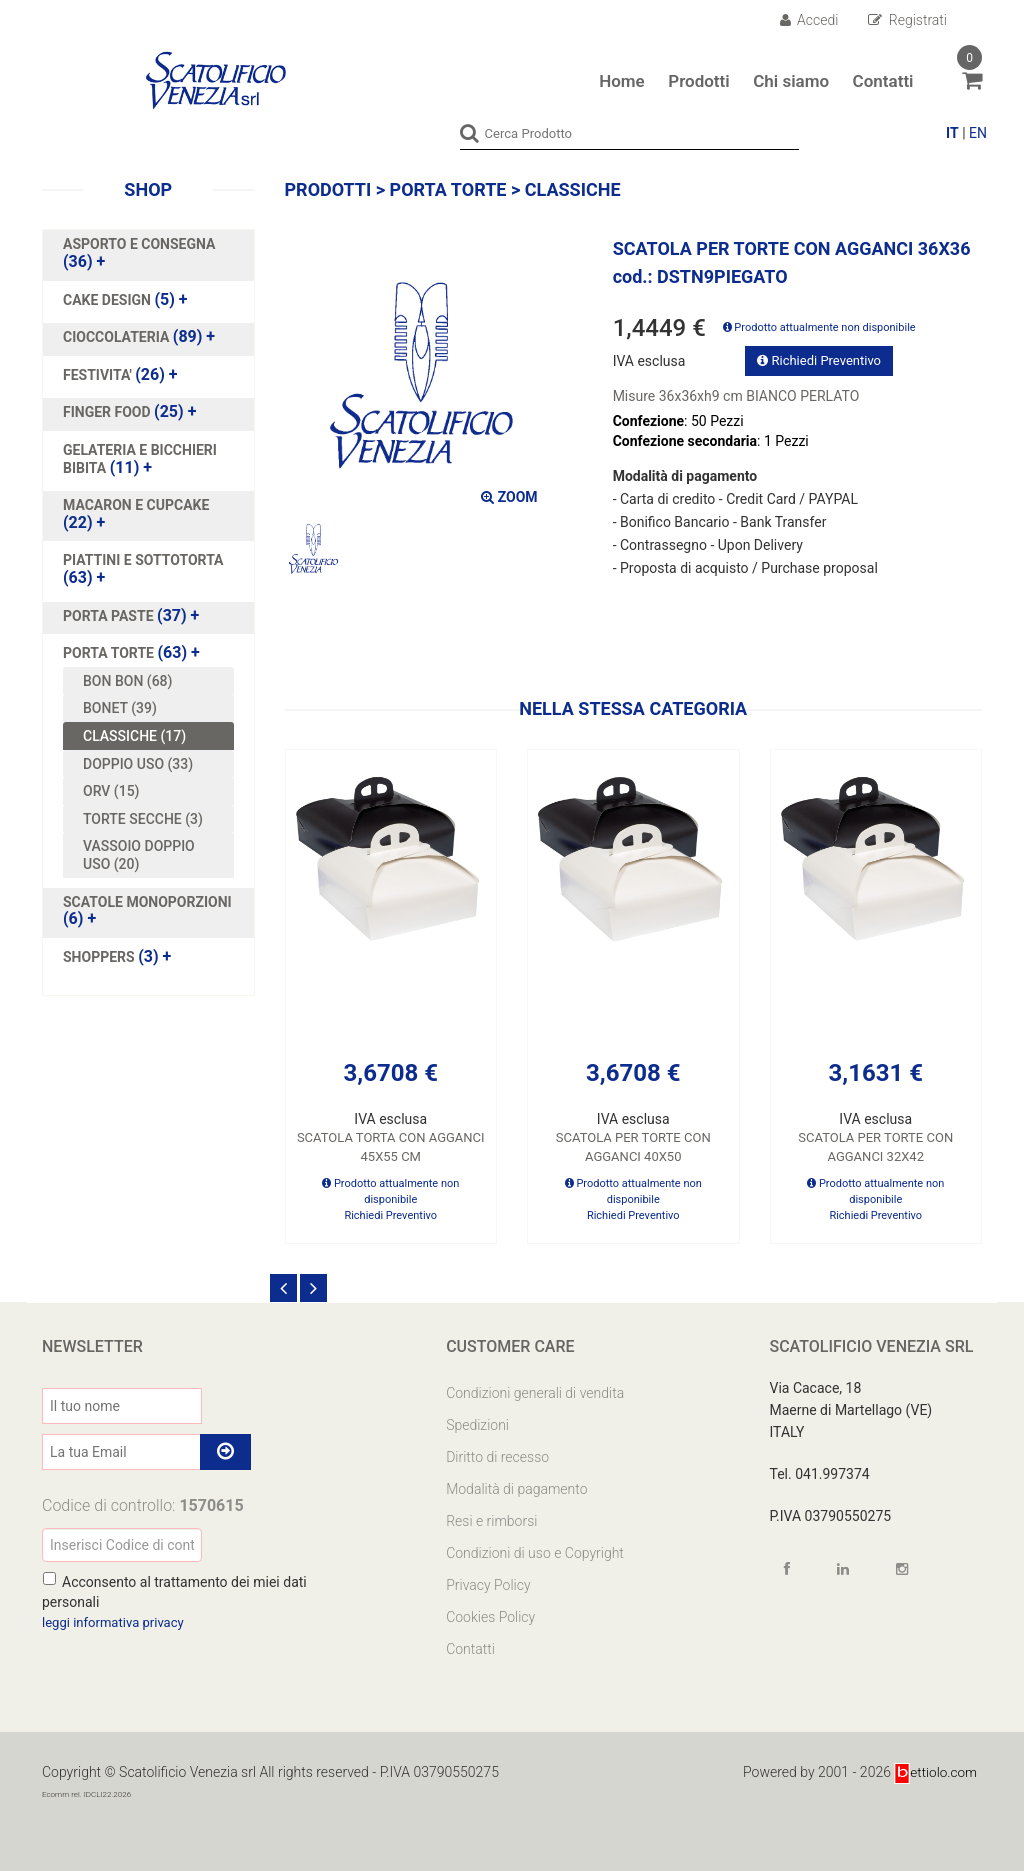 The width and height of the screenshot is (1024, 1871). What do you see at coordinates (535, 1392) in the screenshot?
I see `Condizioni generali di vendita` at bounding box center [535, 1392].